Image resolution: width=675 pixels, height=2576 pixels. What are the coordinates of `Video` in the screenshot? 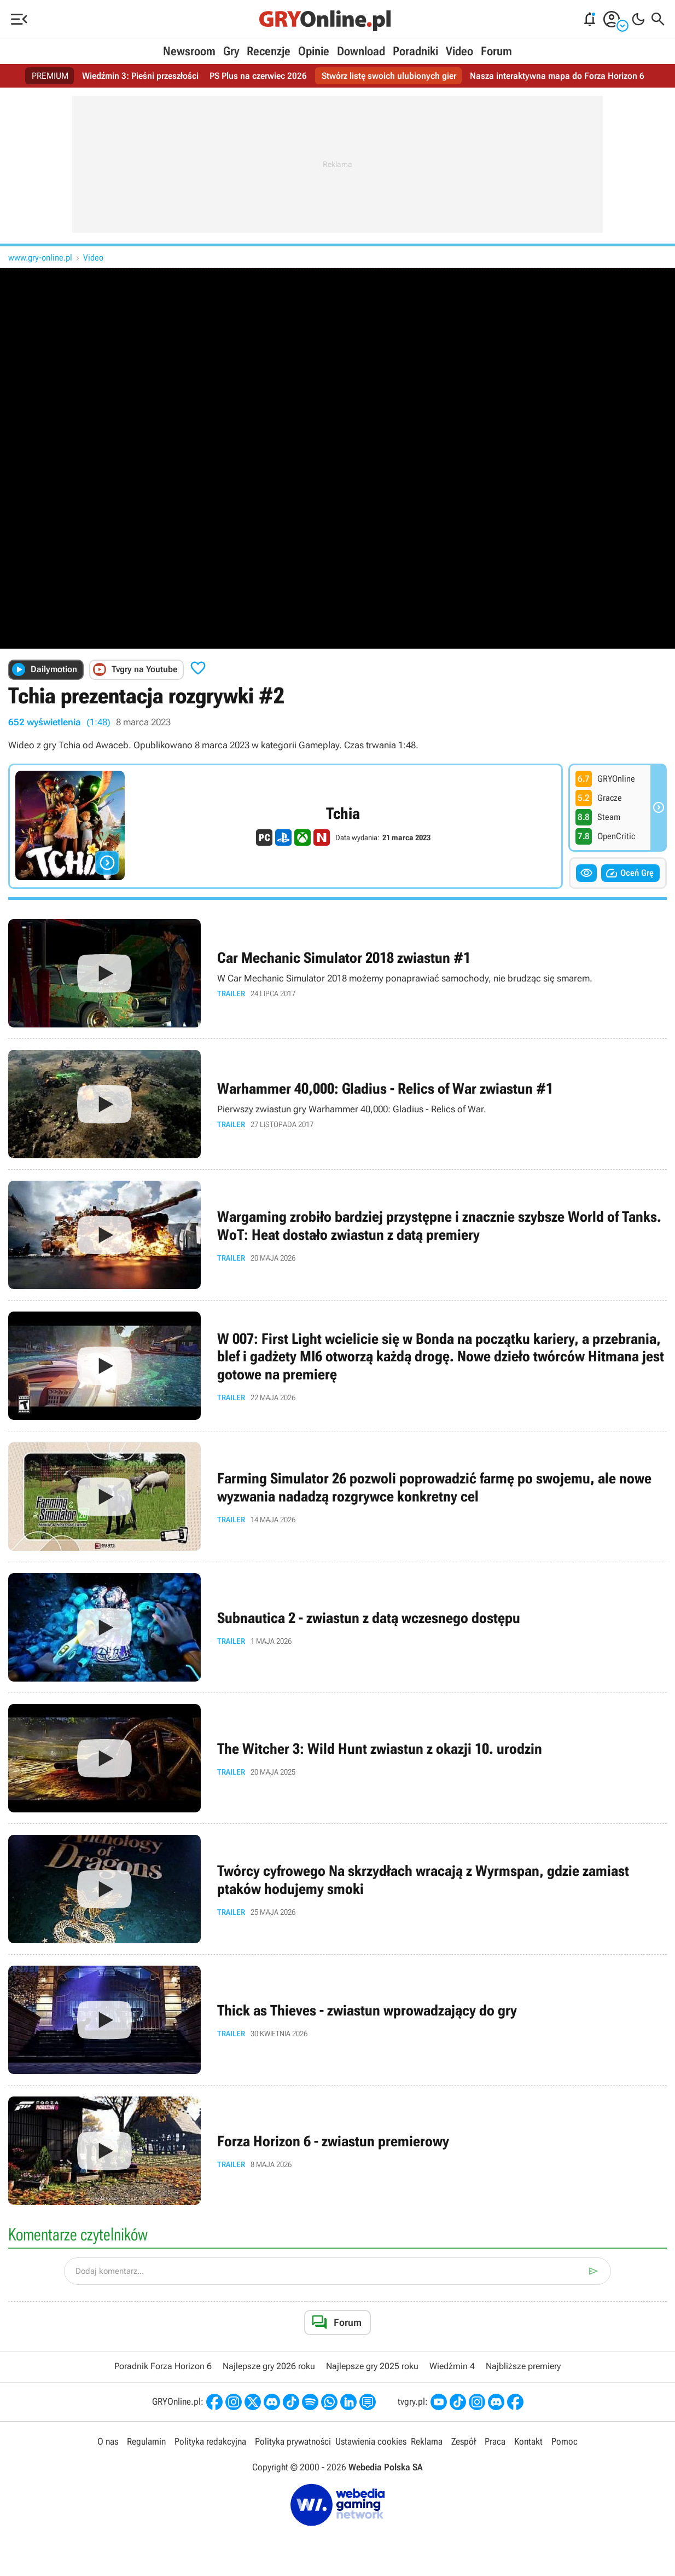 It's located at (459, 51).